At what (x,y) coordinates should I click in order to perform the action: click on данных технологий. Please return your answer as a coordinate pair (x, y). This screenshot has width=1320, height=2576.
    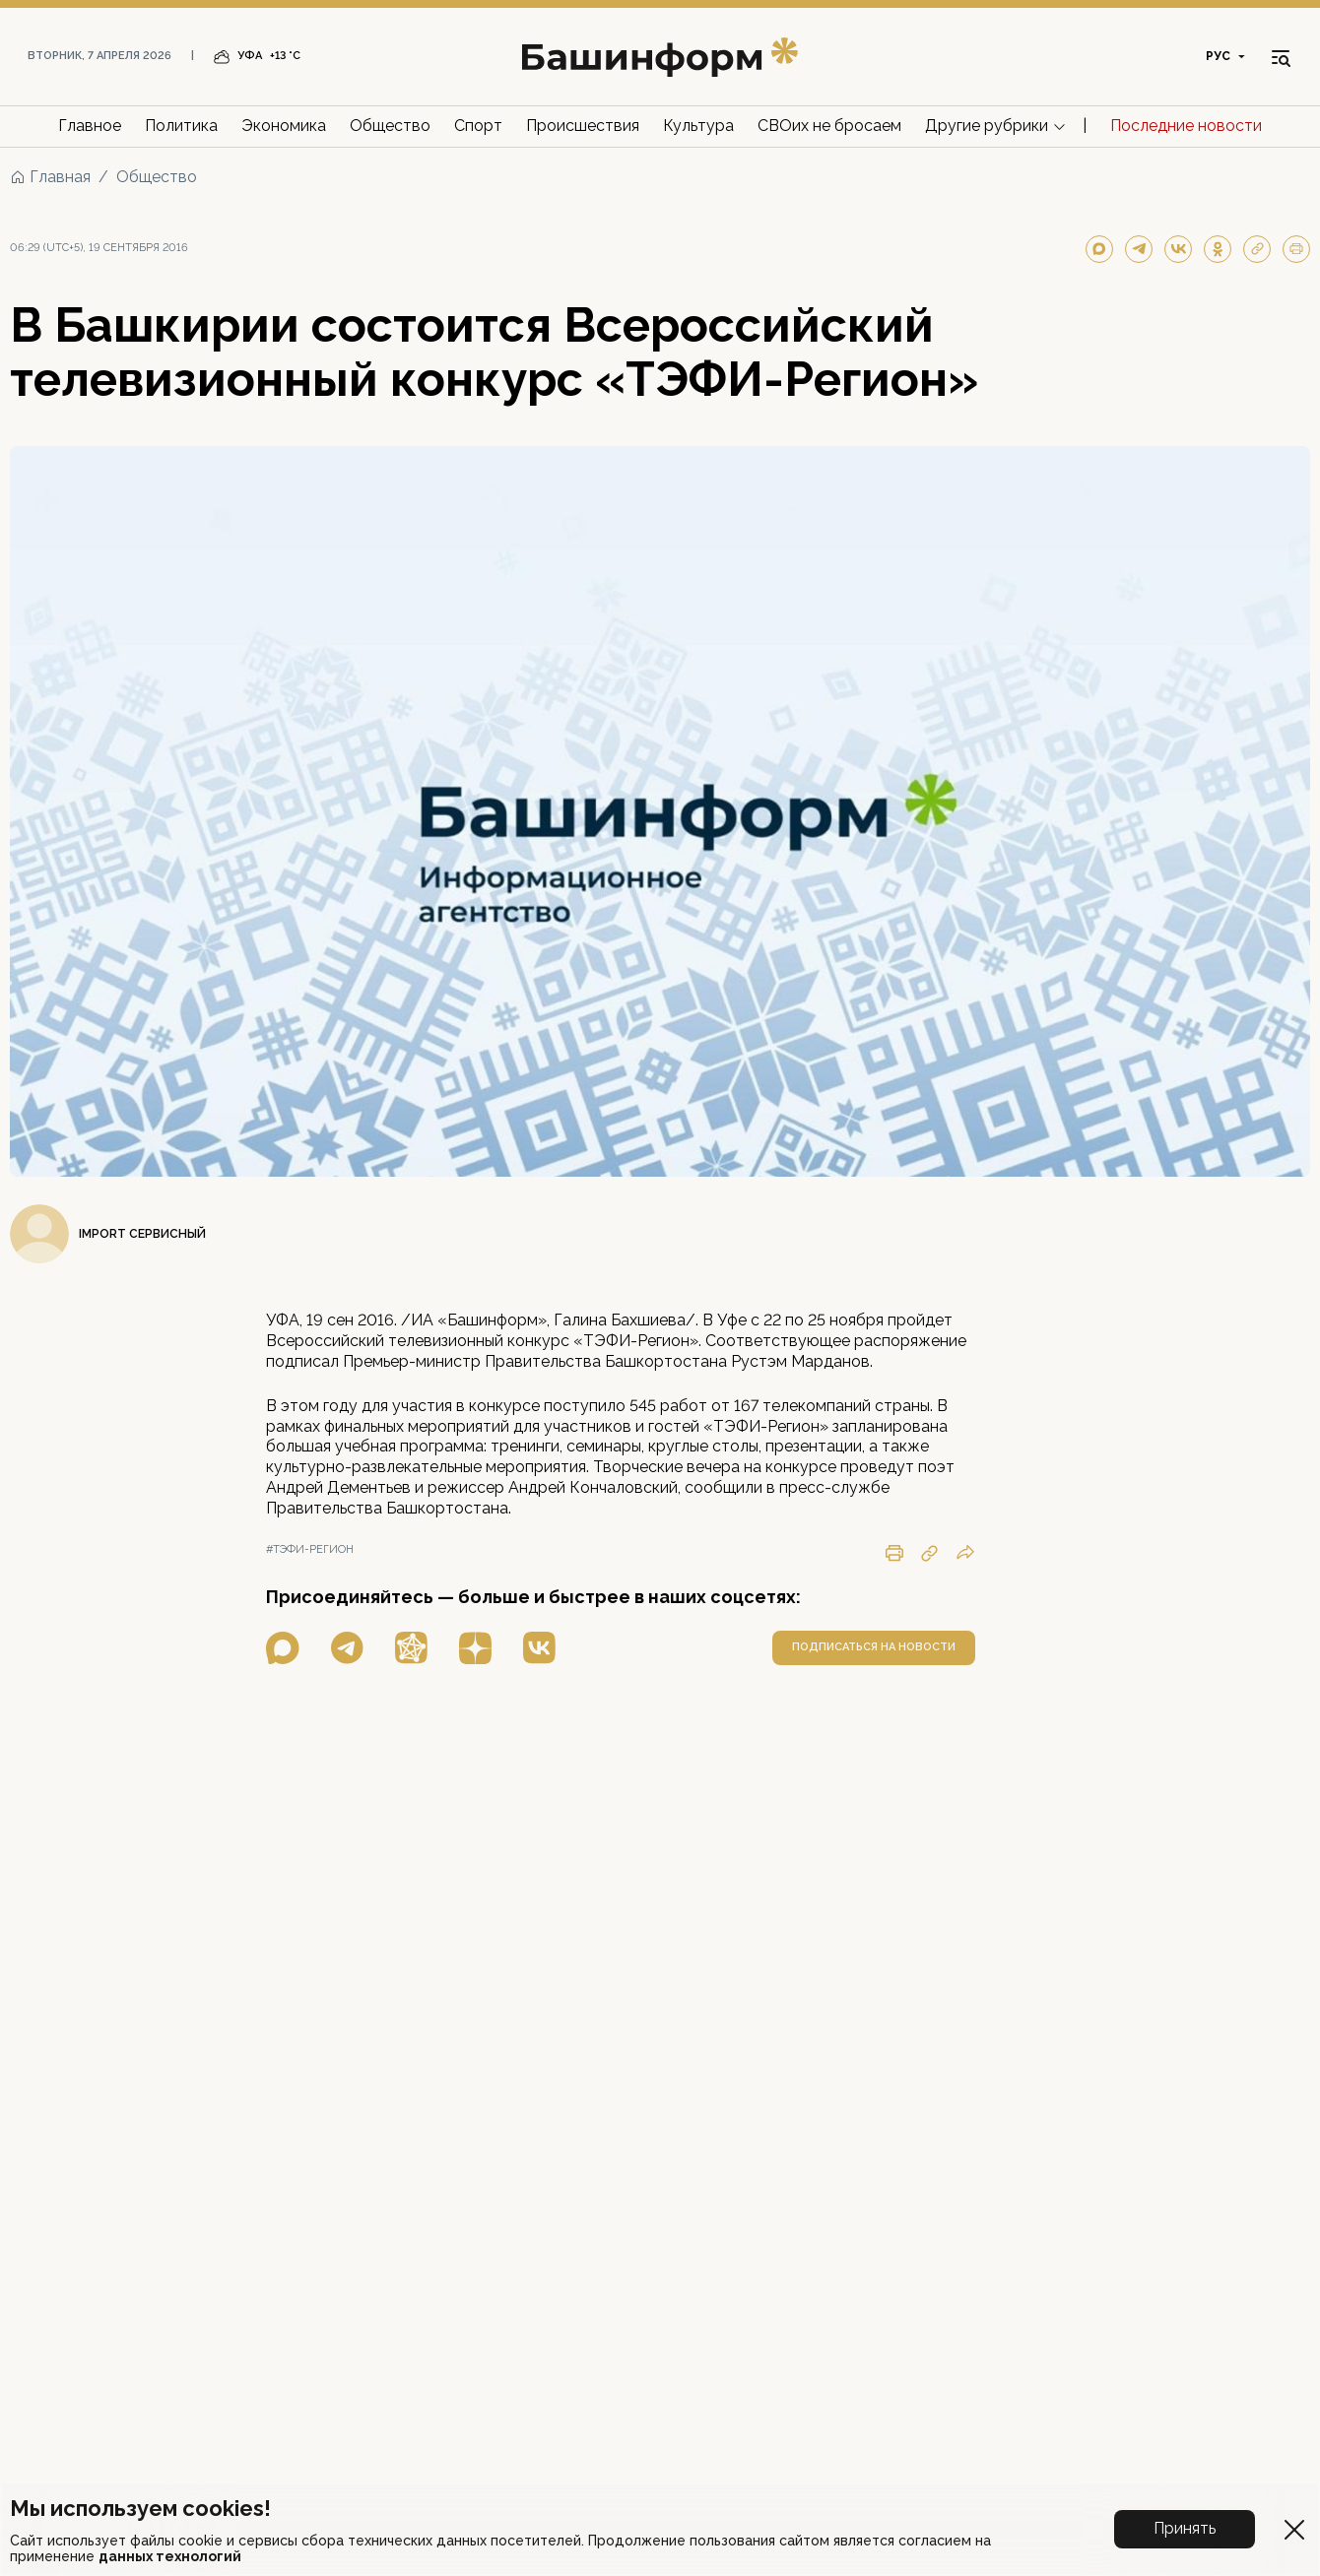
    Looking at the image, I should click on (170, 2556).